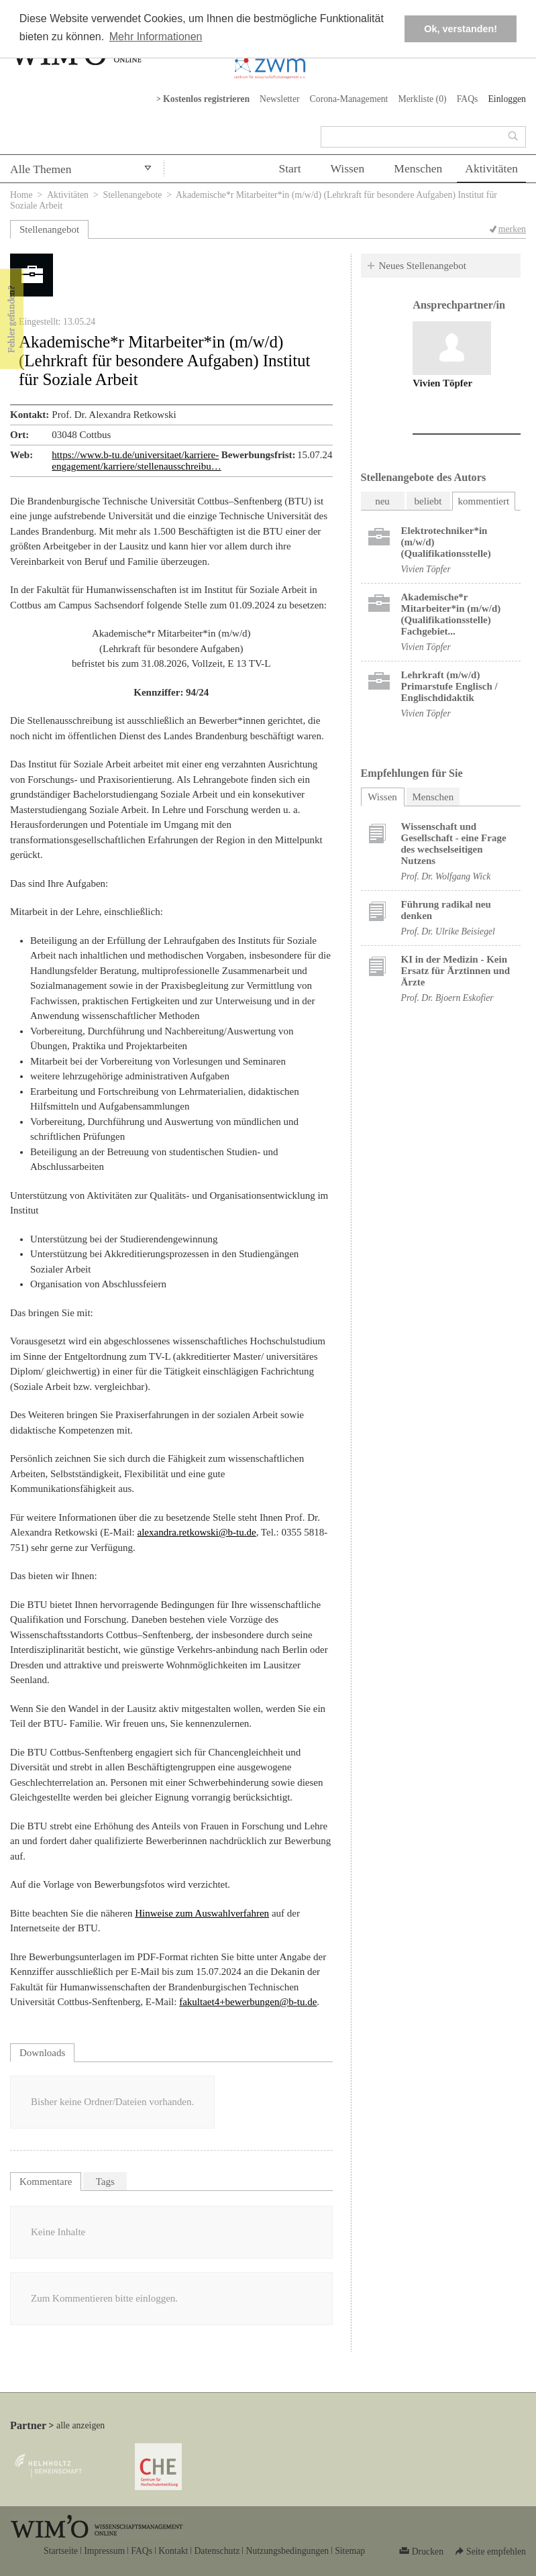 Image resolution: width=536 pixels, height=2576 pixels. I want to click on alexandra.retkowski@b-tu.de, so click(197, 1532).